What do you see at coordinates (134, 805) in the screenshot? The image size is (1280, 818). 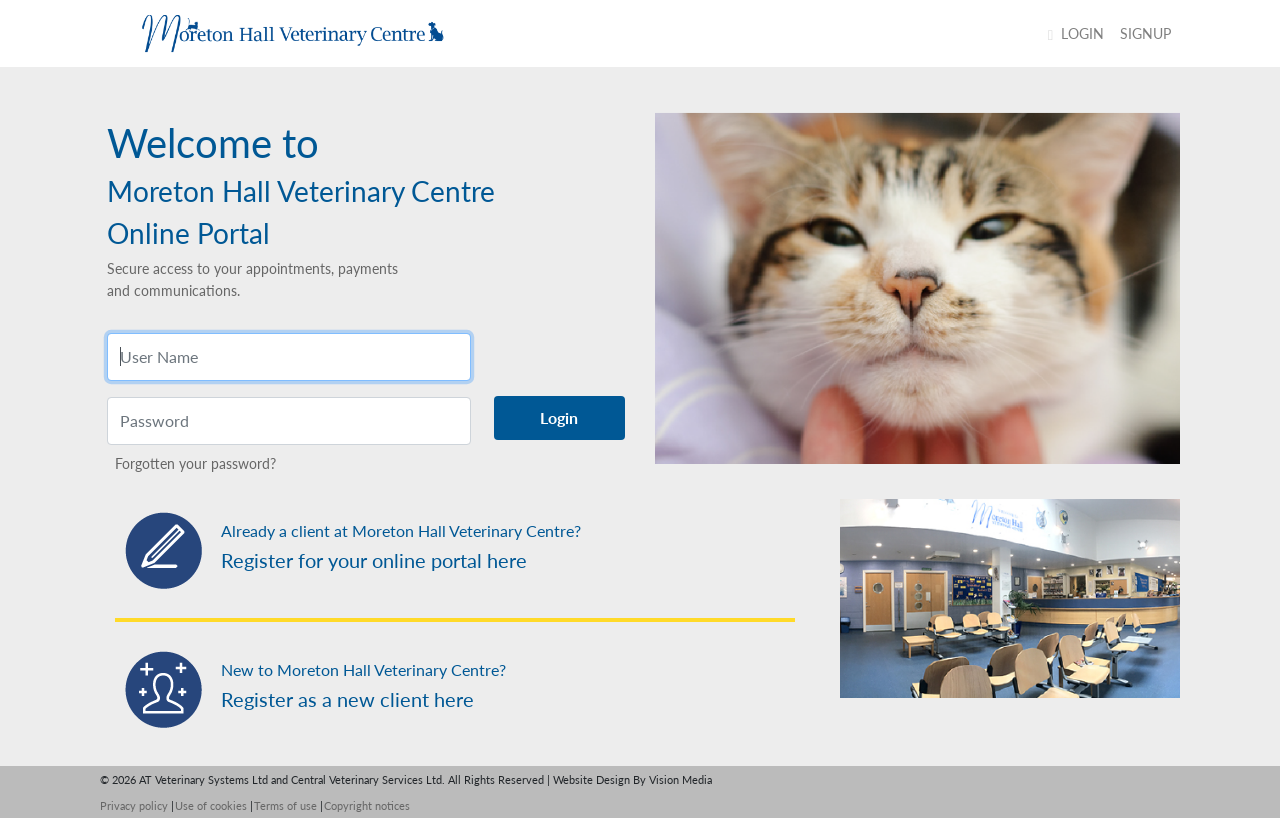 I see `Privacy policy` at bounding box center [134, 805].